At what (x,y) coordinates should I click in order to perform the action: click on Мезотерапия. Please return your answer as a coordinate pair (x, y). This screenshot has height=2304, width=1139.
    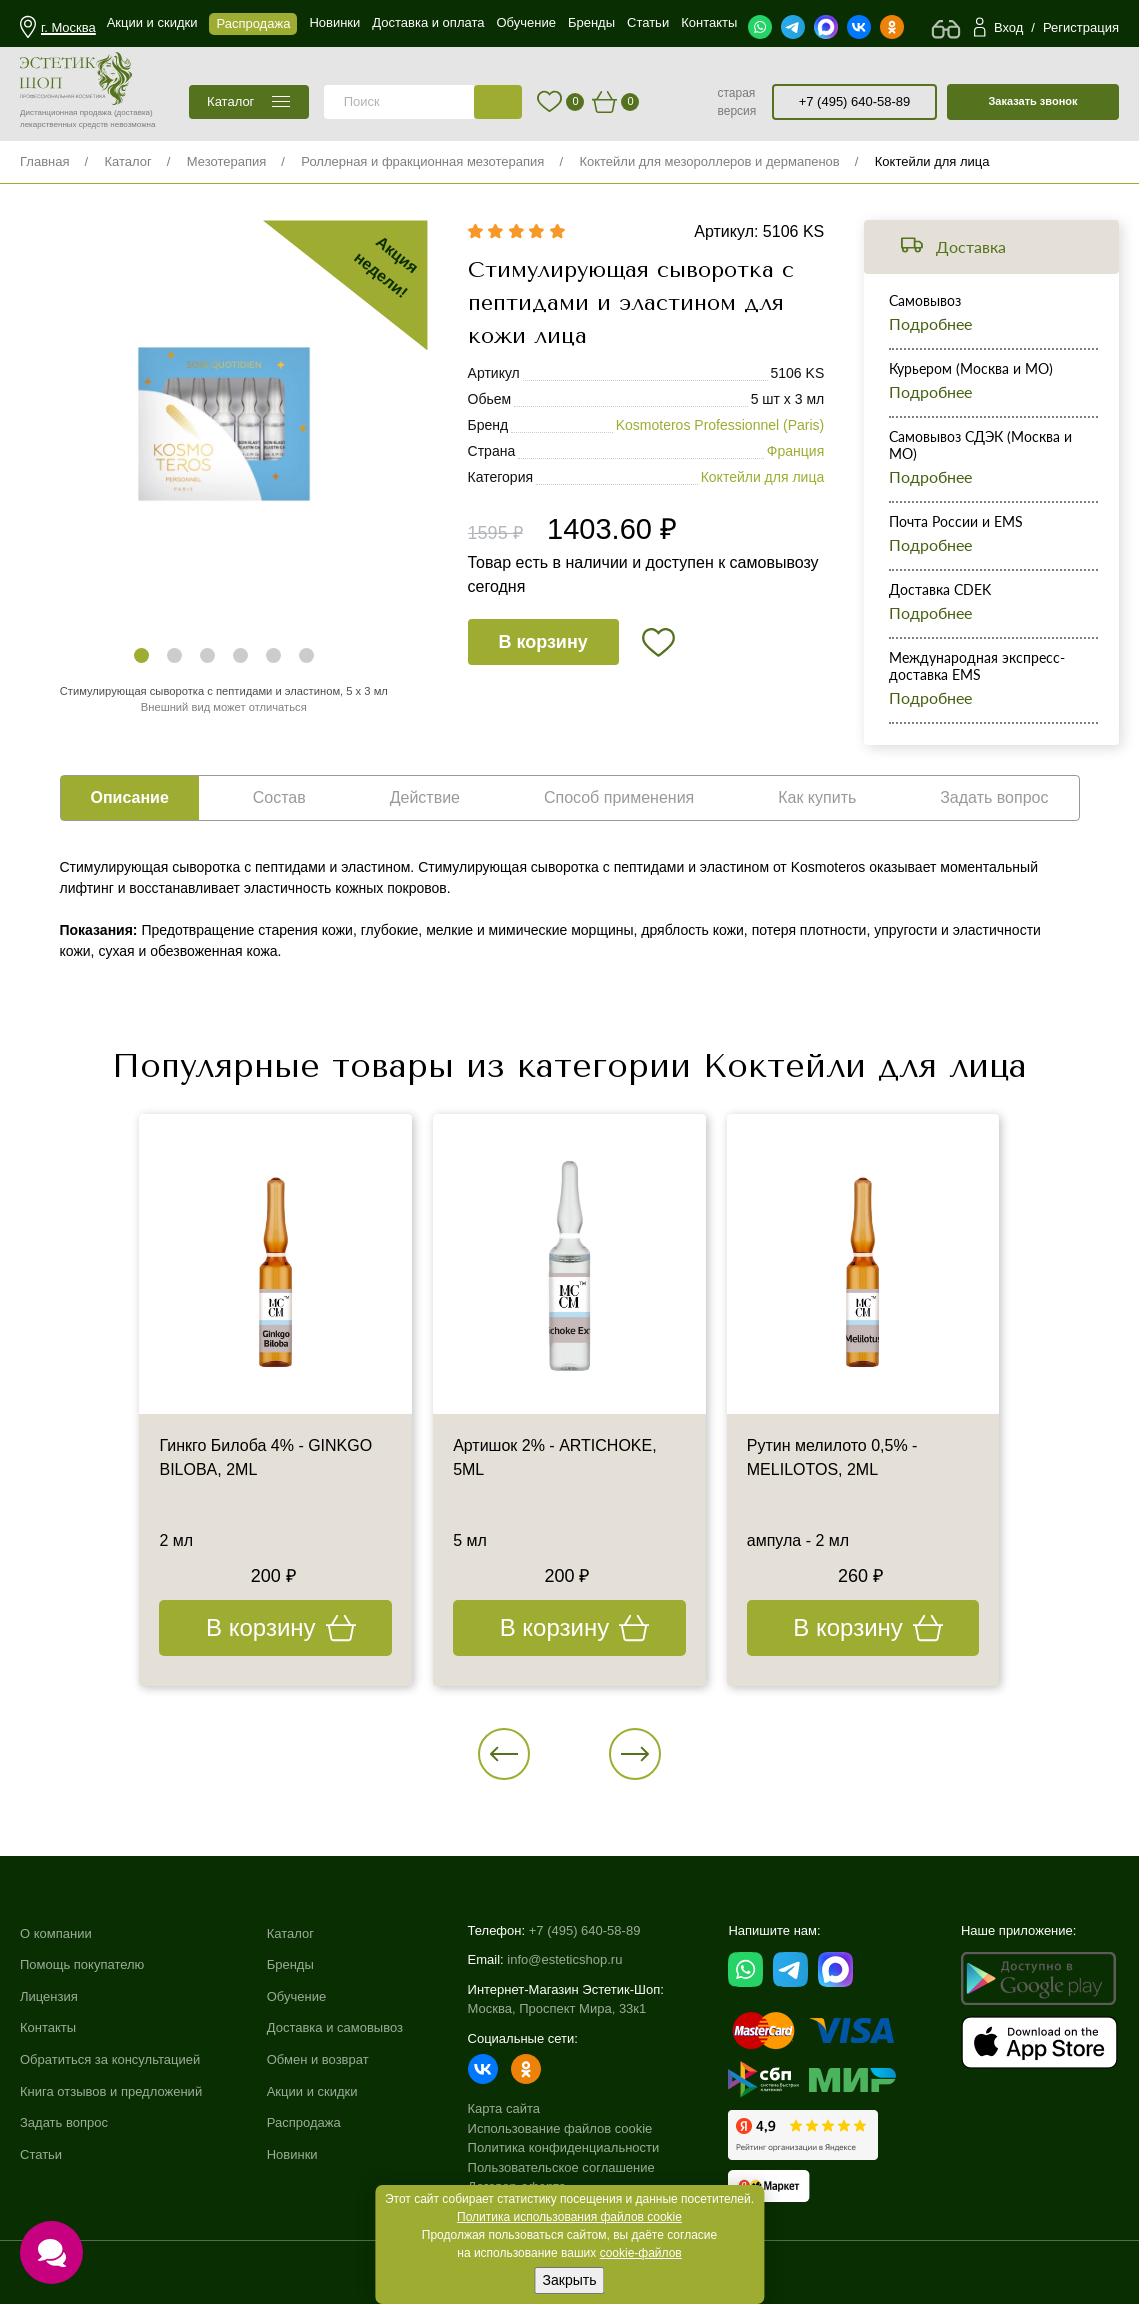
    Looking at the image, I should click on (227, 161).